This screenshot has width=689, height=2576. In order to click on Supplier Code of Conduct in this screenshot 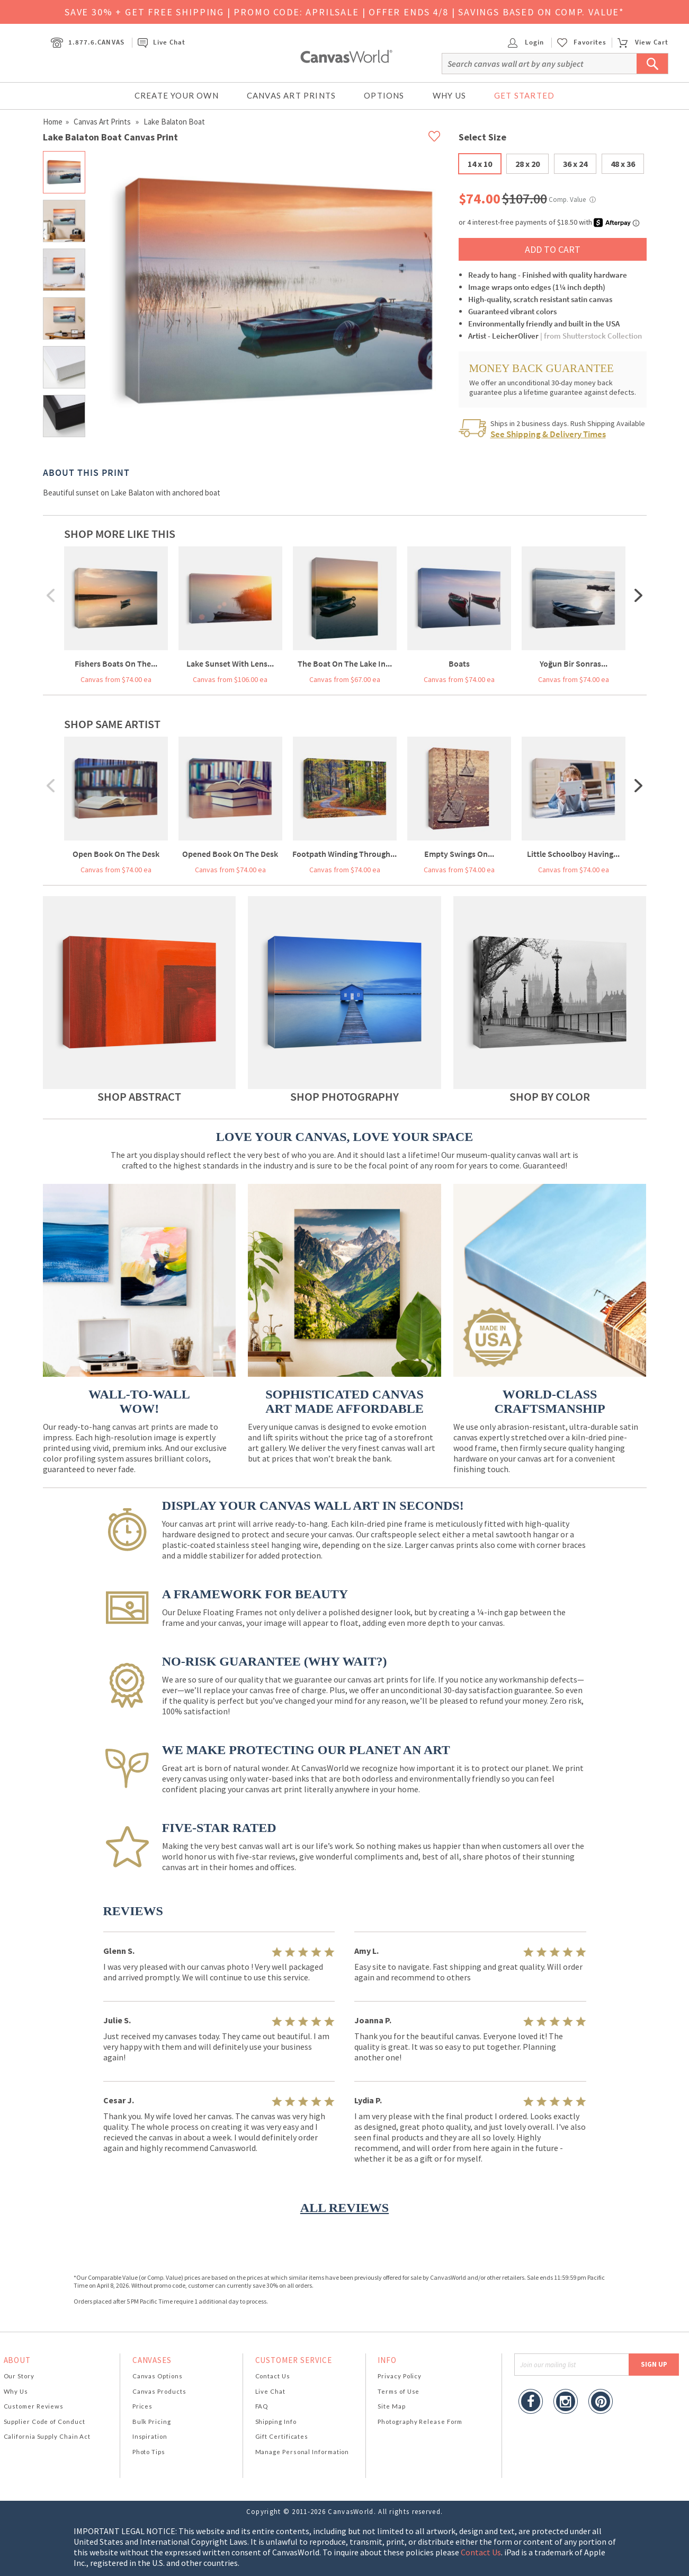, I will do `click(44, 2421)`.